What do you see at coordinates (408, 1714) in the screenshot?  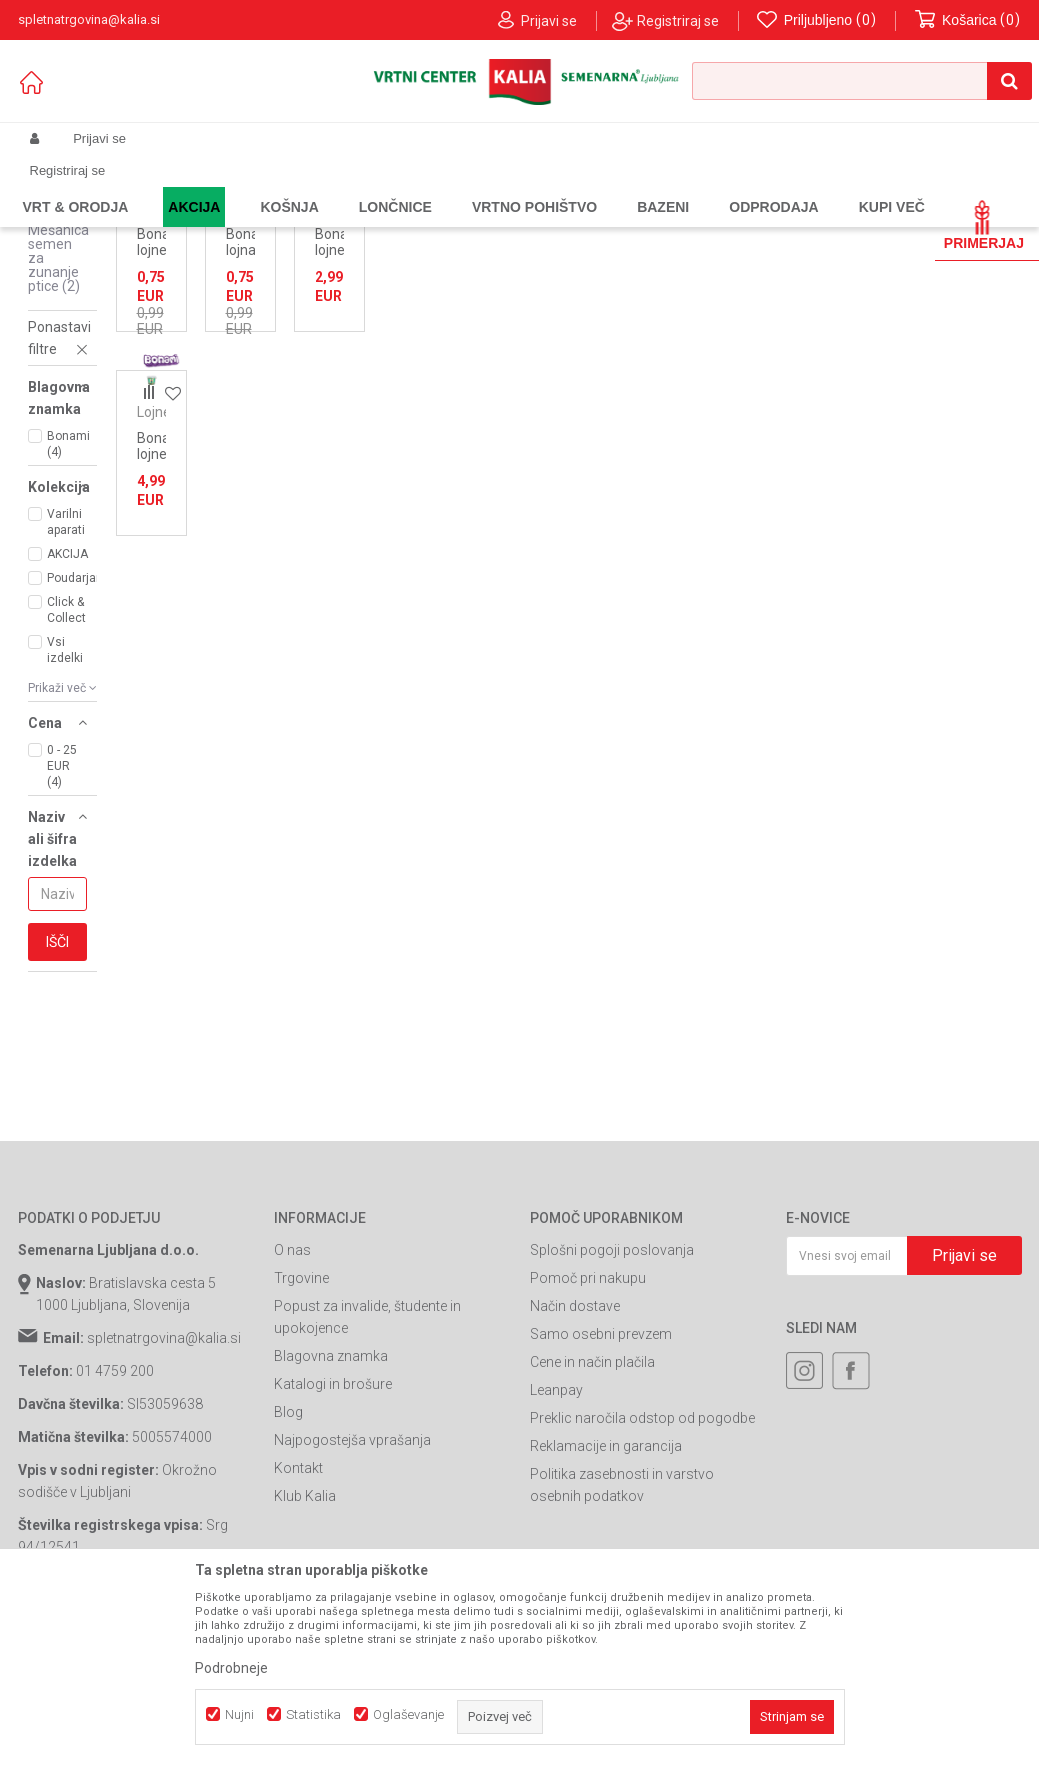 I see `Oglaševanje` at bounding box center [408, 1714].